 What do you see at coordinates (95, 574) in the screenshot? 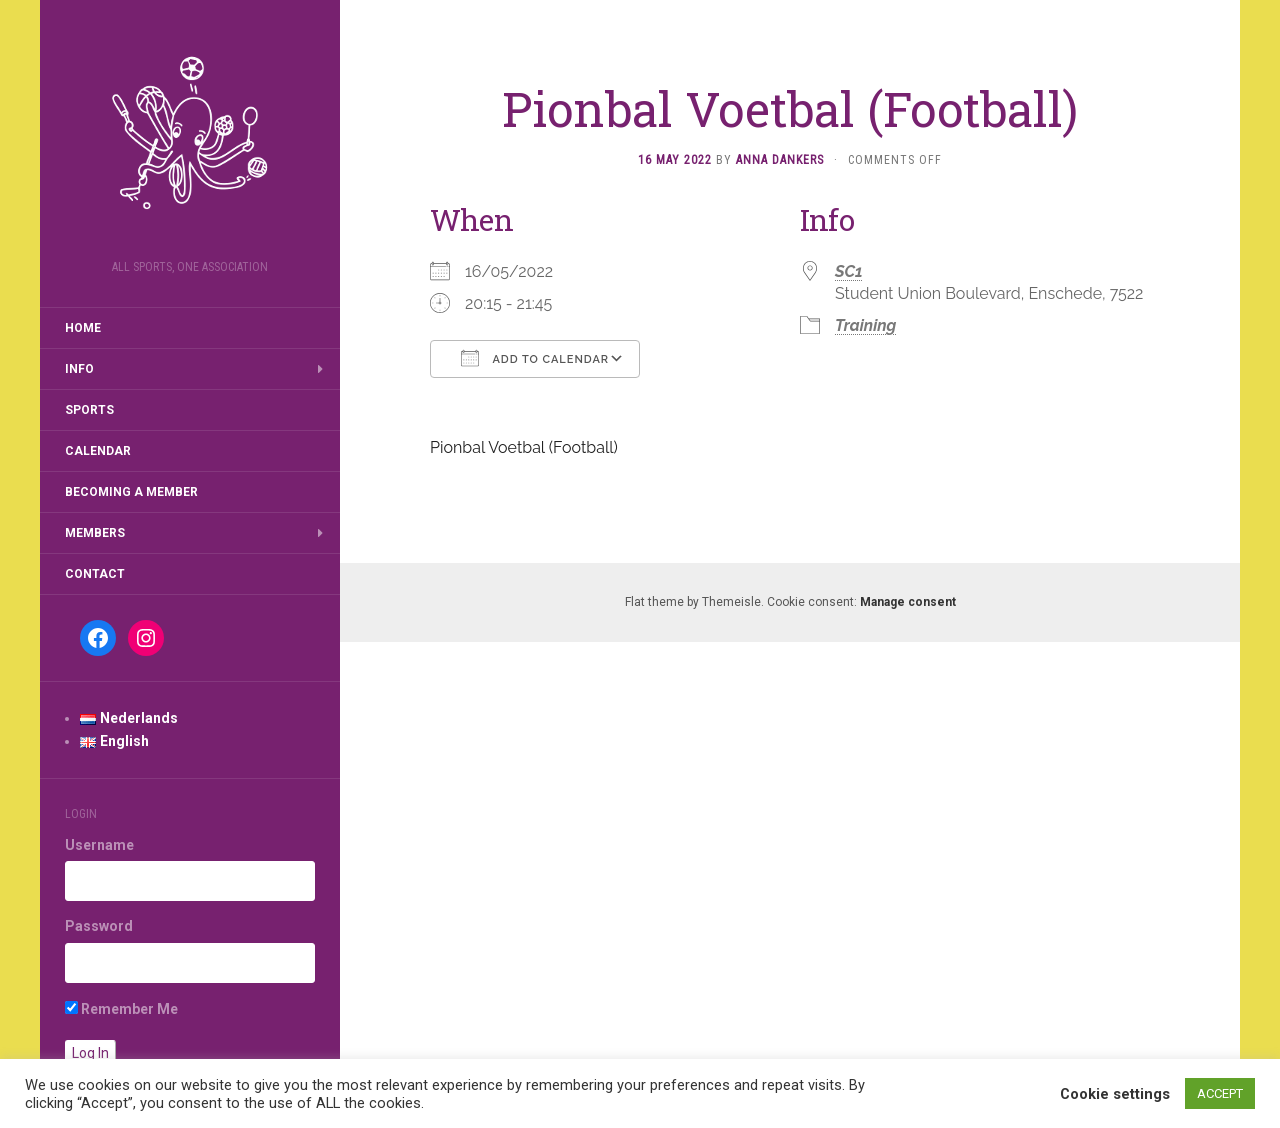
I see `Contact` at bounding box center [95, 574].